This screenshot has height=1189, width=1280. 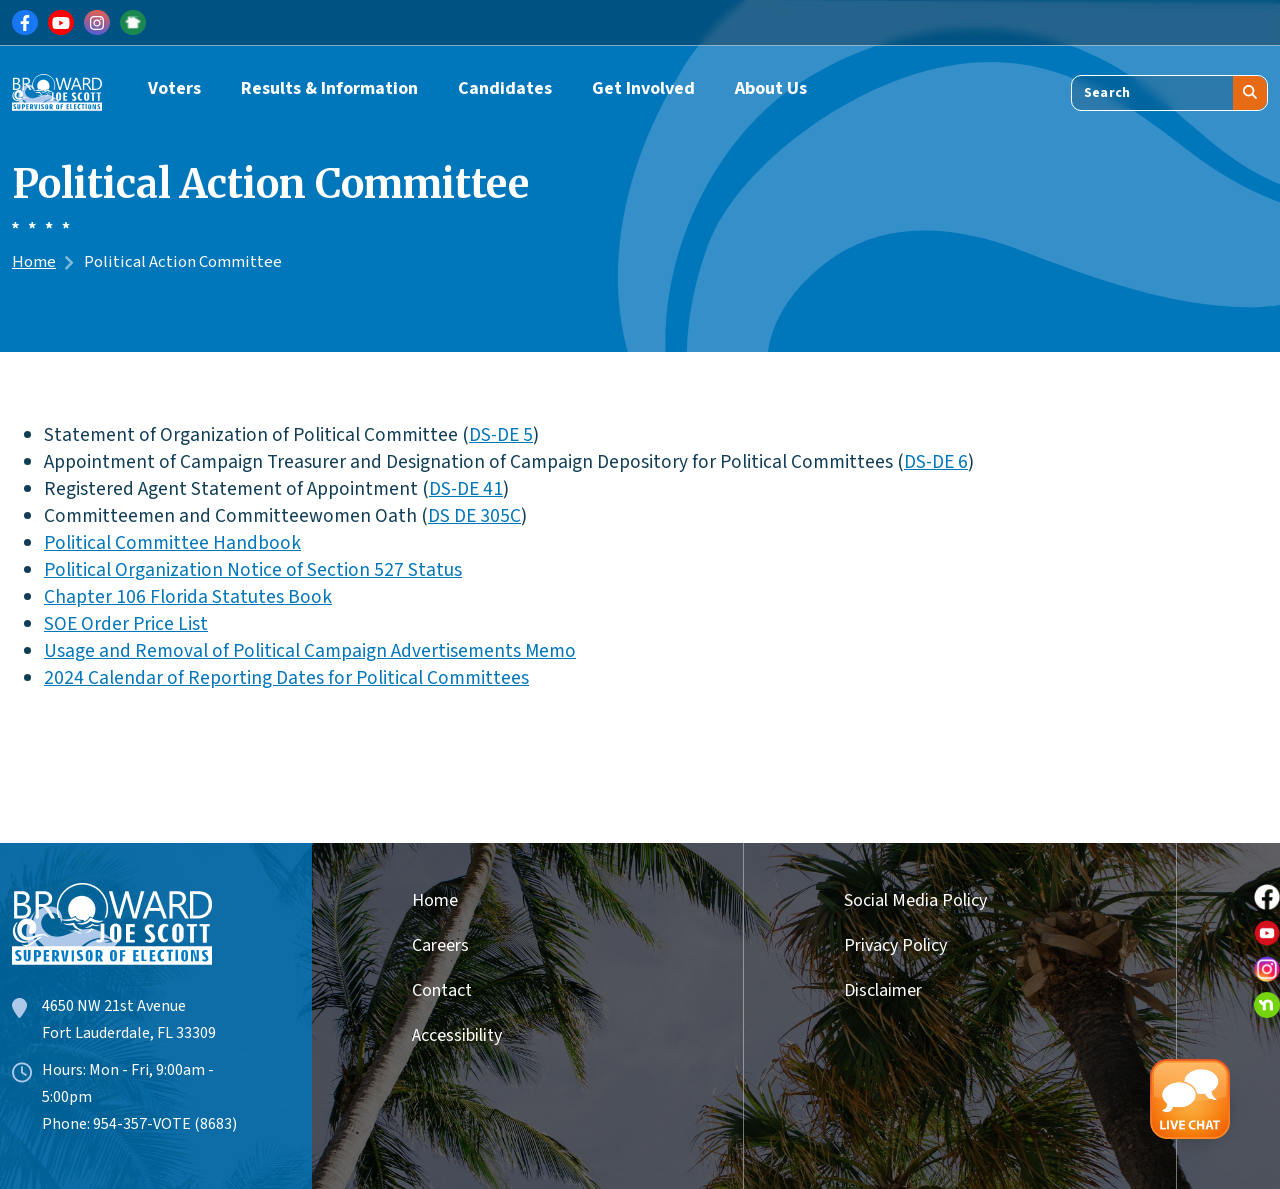 I want to click on Accessibility, so click(x=457, y=1035).